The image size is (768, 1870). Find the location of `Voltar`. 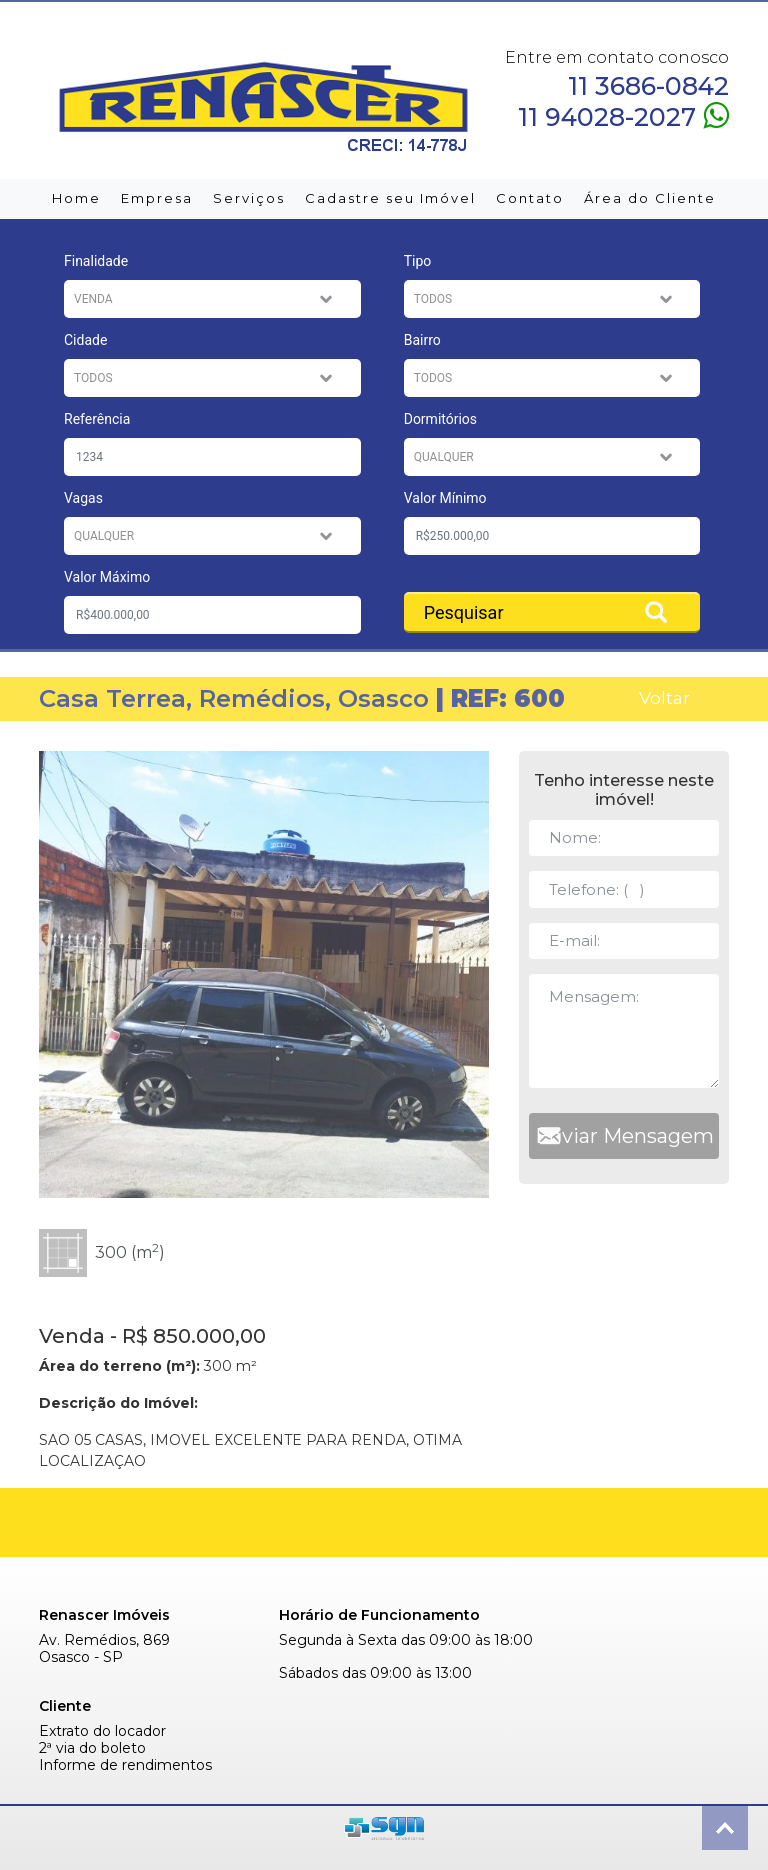

Voltar is located at coordinates (664, 697).